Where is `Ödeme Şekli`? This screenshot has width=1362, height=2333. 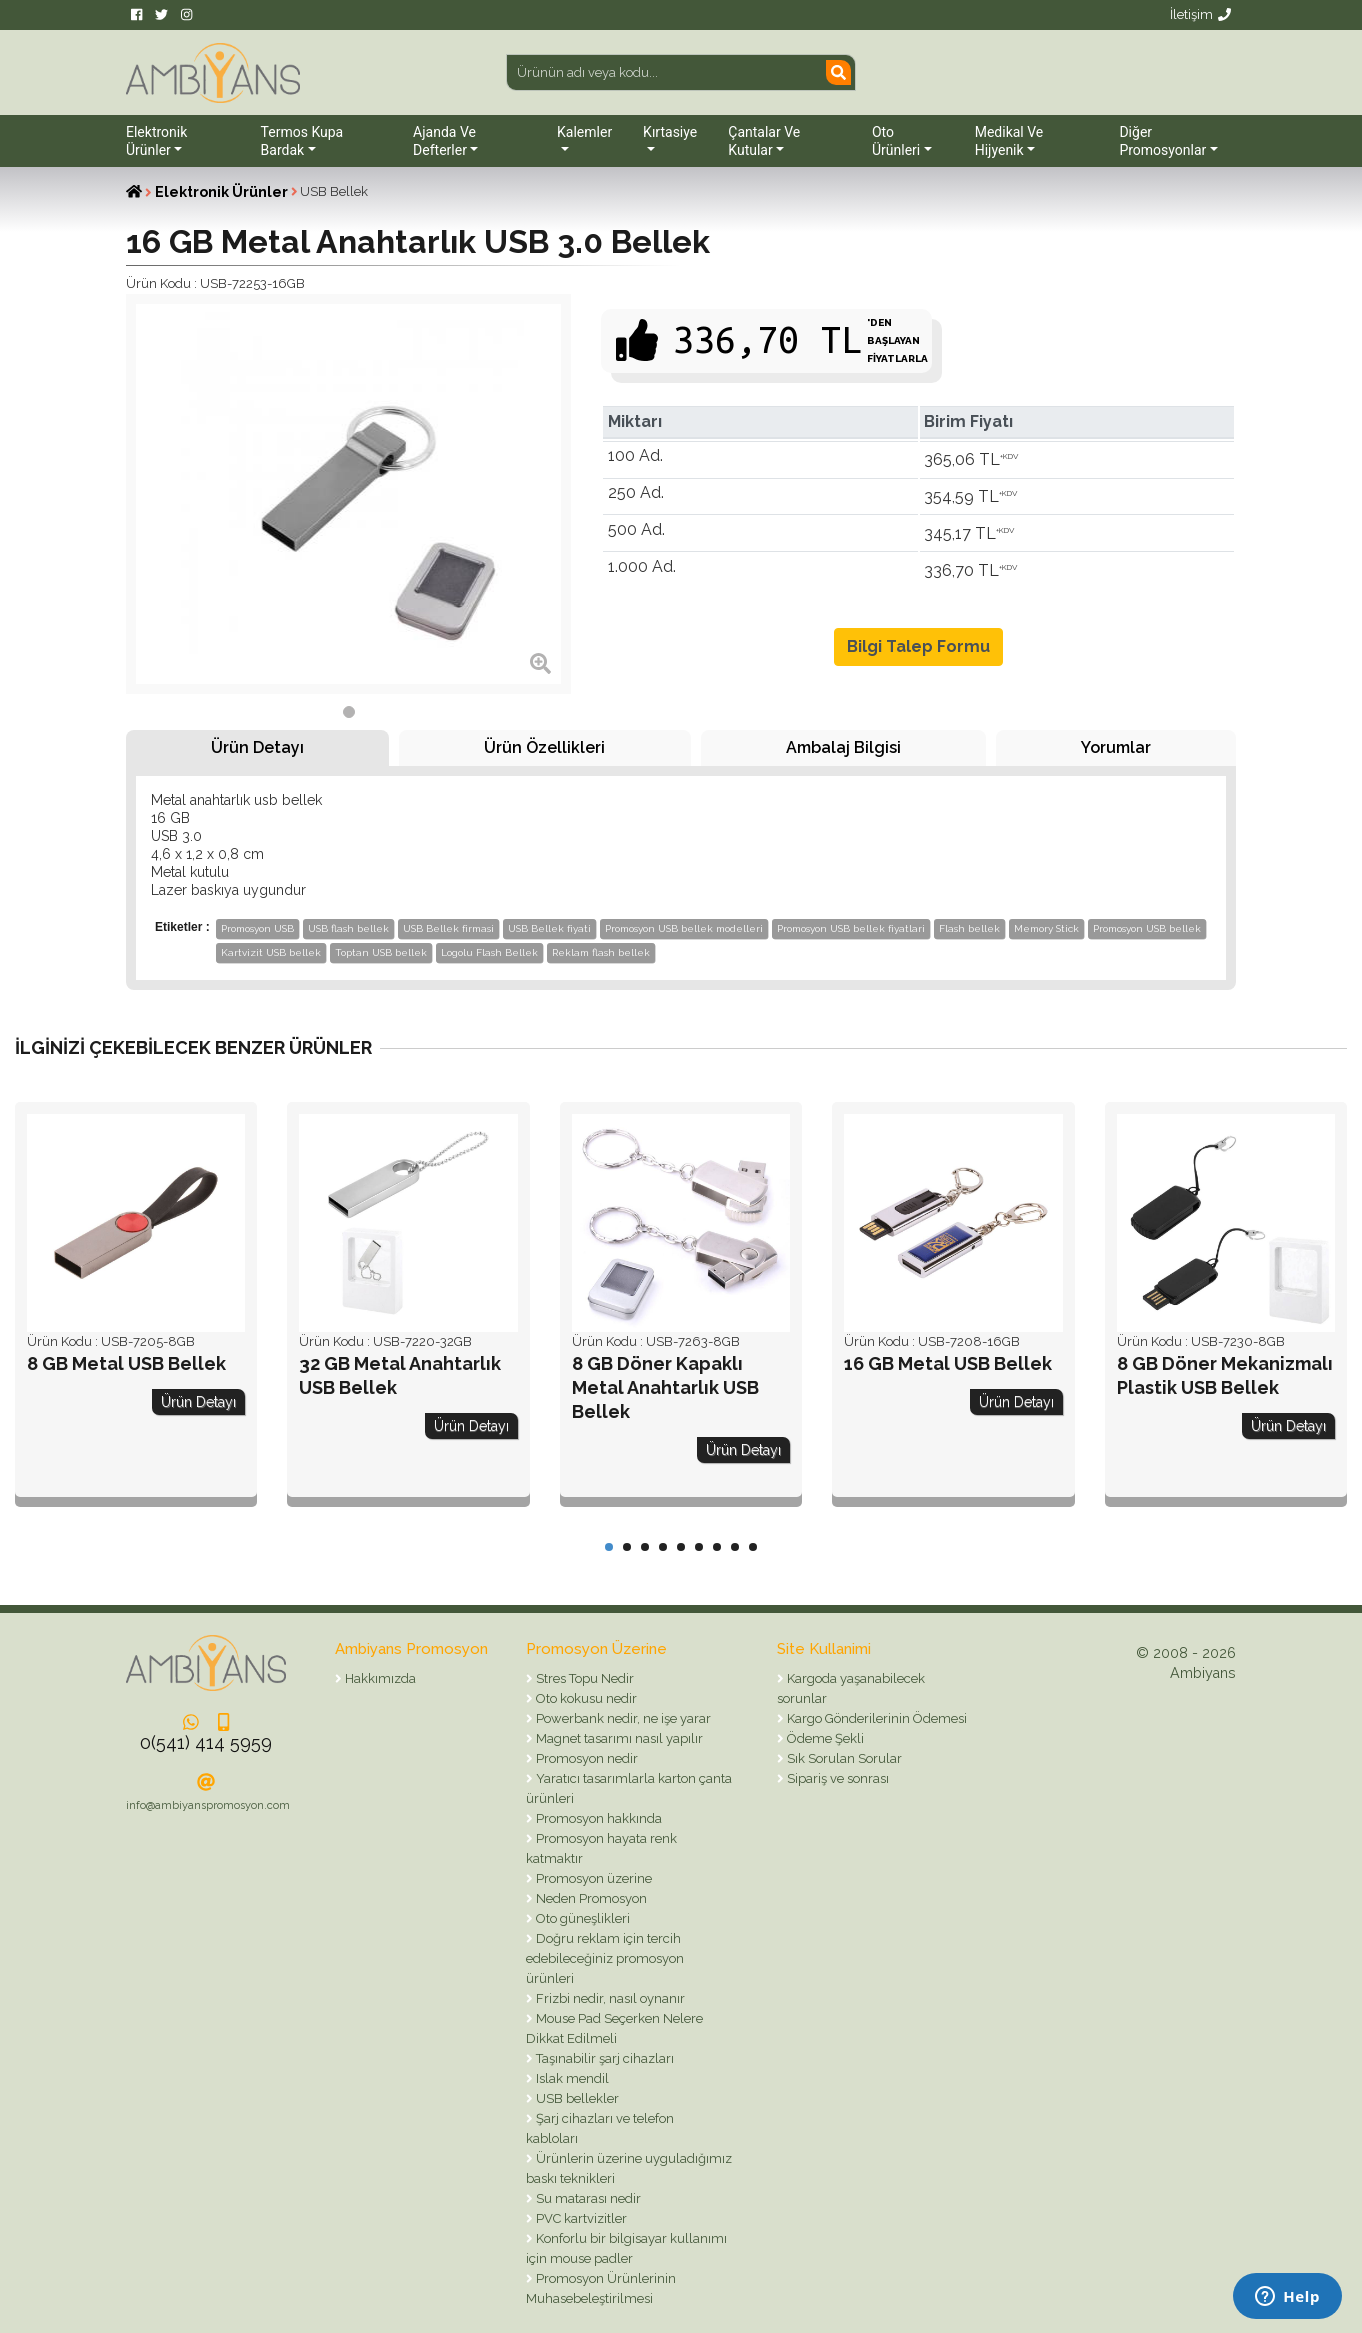 Ödeme Şekli is located at coordinates (824, 1738).